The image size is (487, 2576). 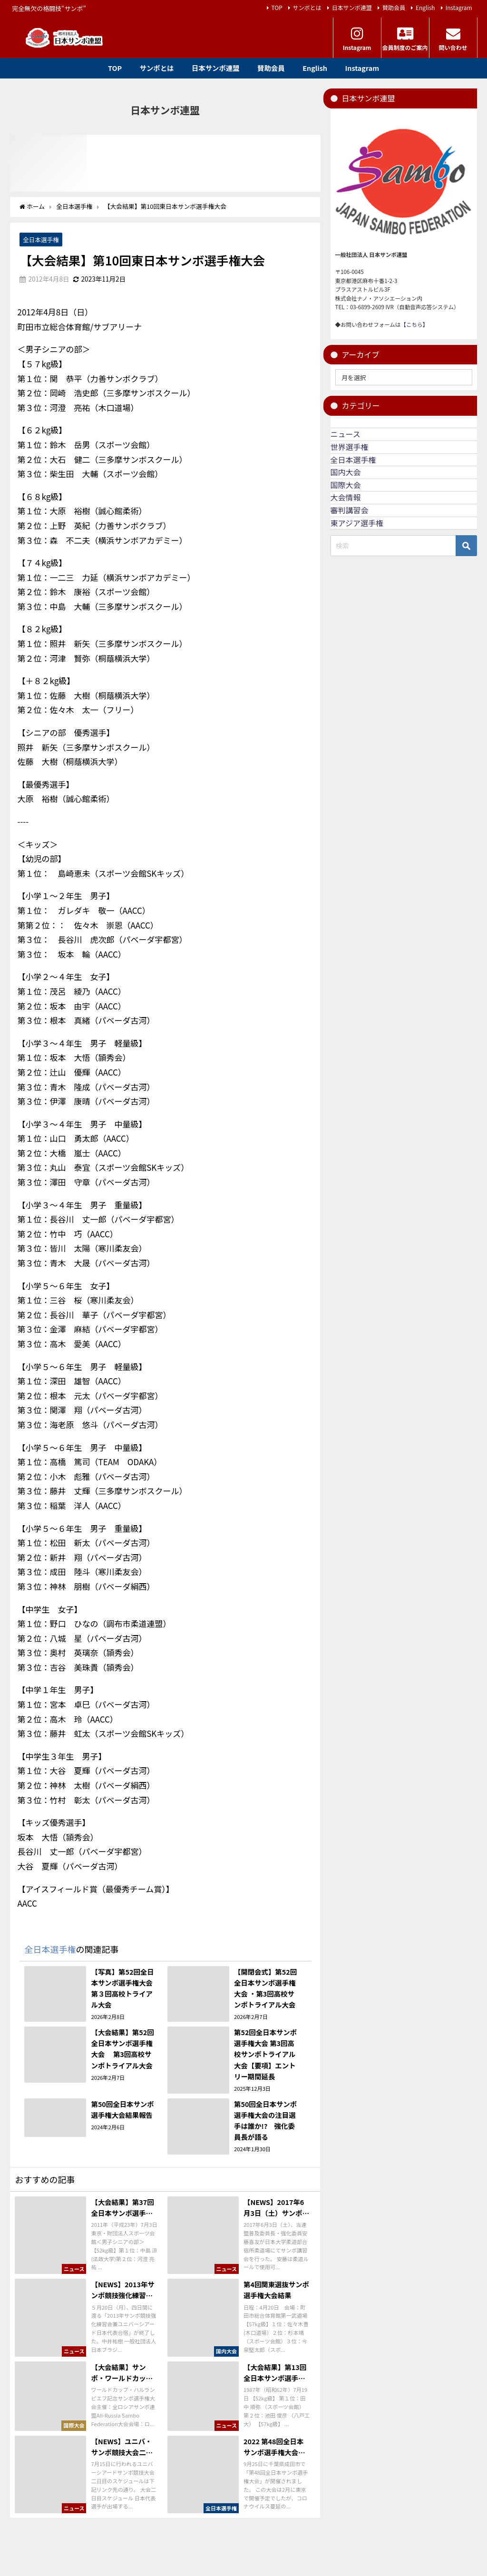 I want to click on 【こちら】, so click(x=414, y=324).